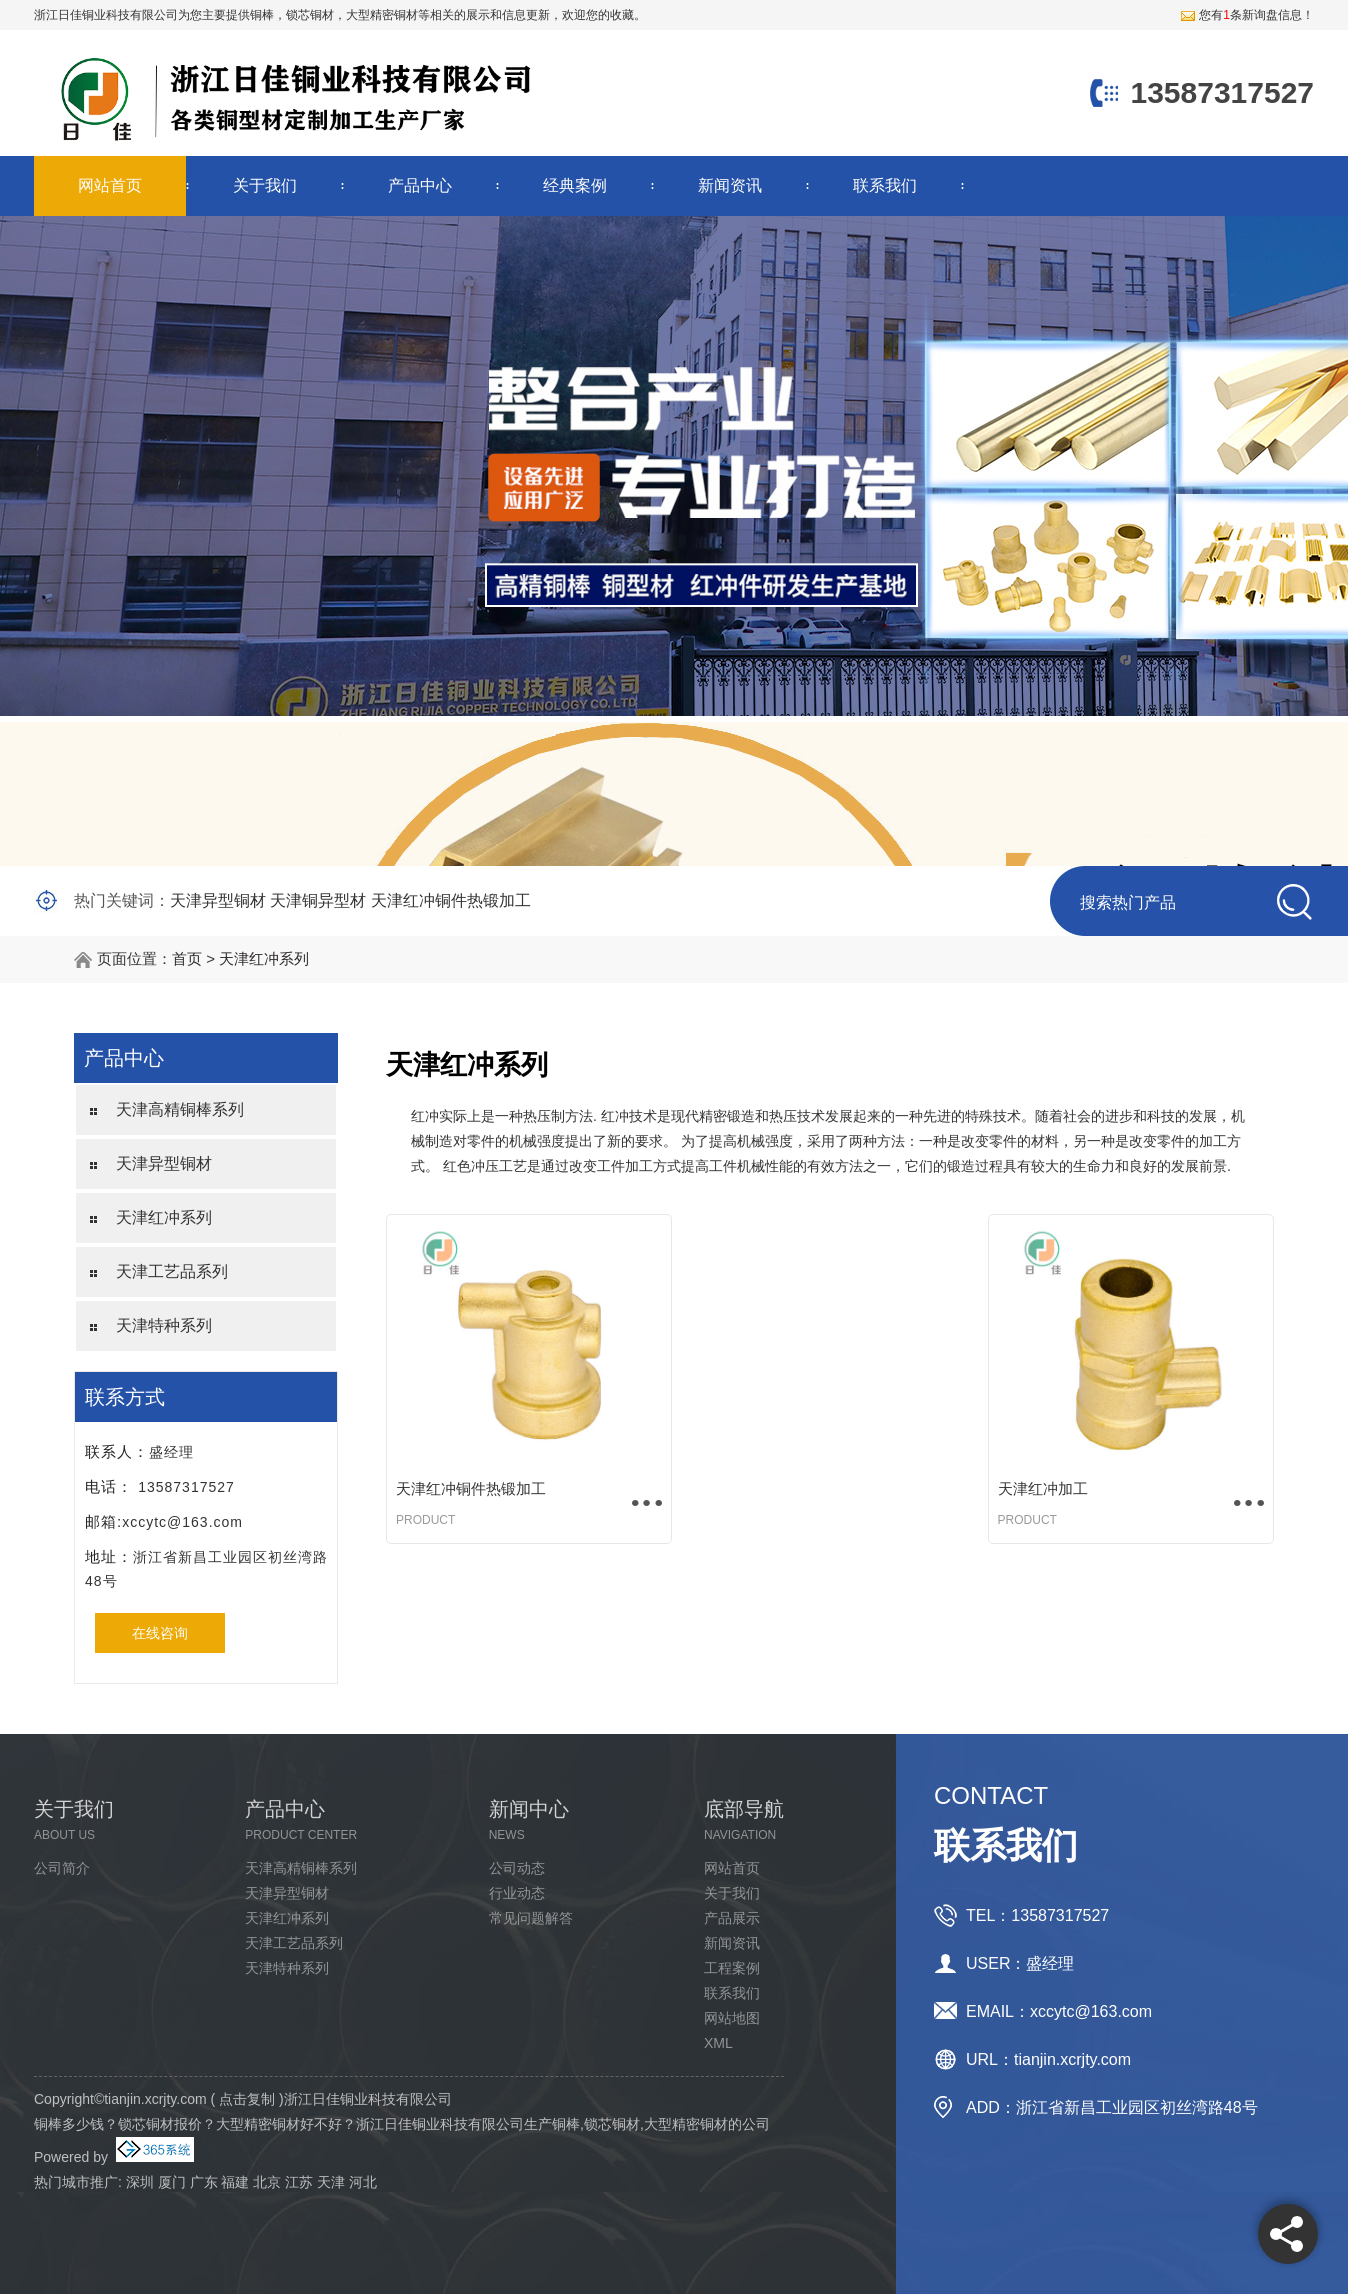 This screenshot has height=2294, width=1348. Describe the element at coordinates (247, 2099) in the screenshot. I see `点击复制` at that location.